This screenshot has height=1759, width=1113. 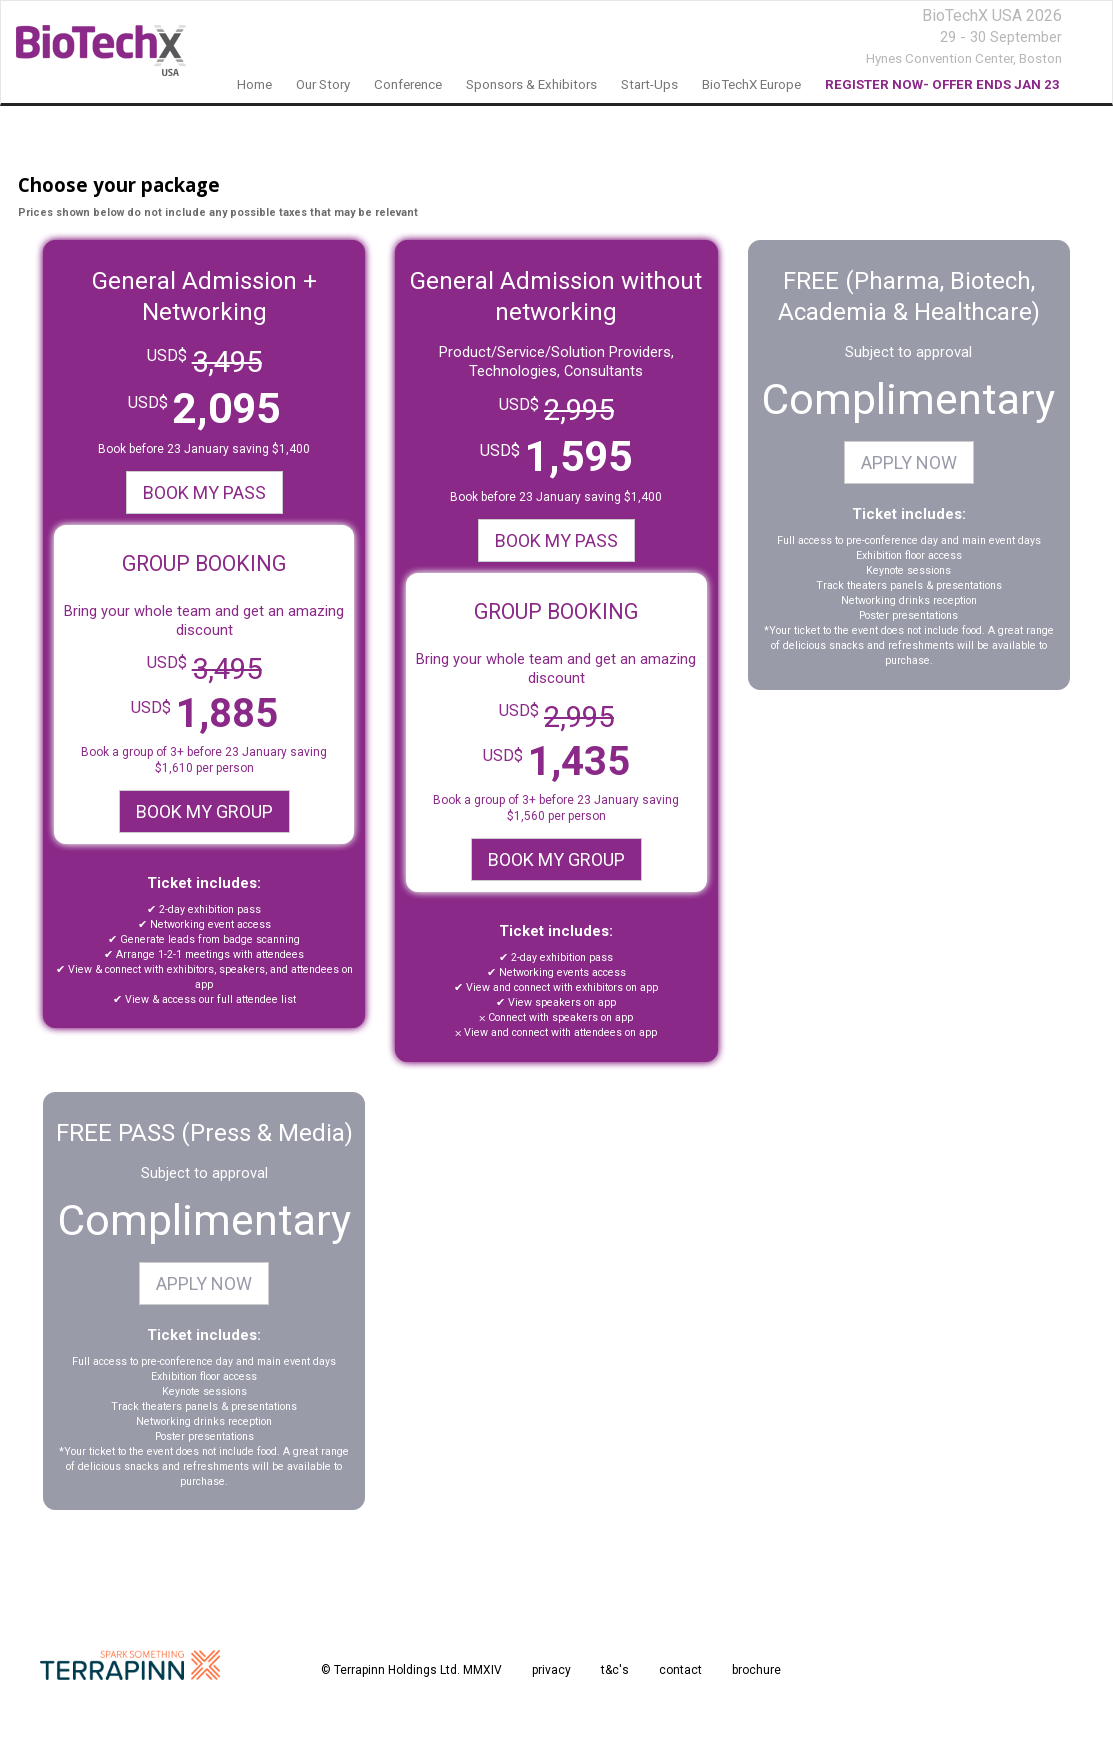 I want to click on t&c's, so click(x=615, y=1670).